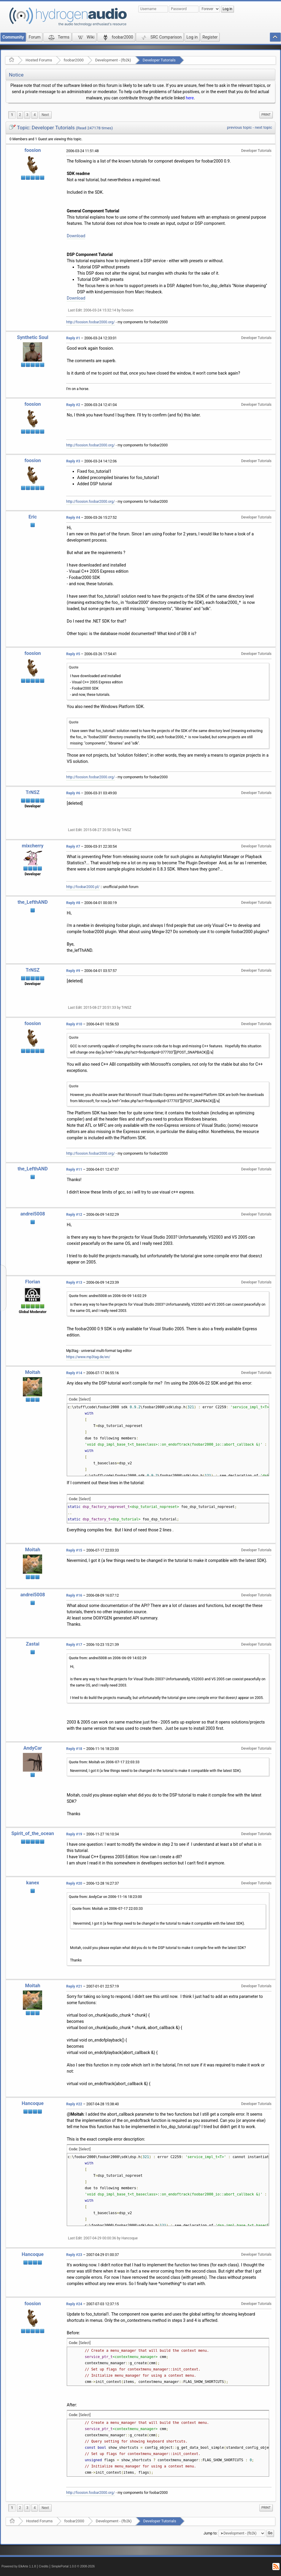  I want to click on Hosted Forums, so click(39, 60).